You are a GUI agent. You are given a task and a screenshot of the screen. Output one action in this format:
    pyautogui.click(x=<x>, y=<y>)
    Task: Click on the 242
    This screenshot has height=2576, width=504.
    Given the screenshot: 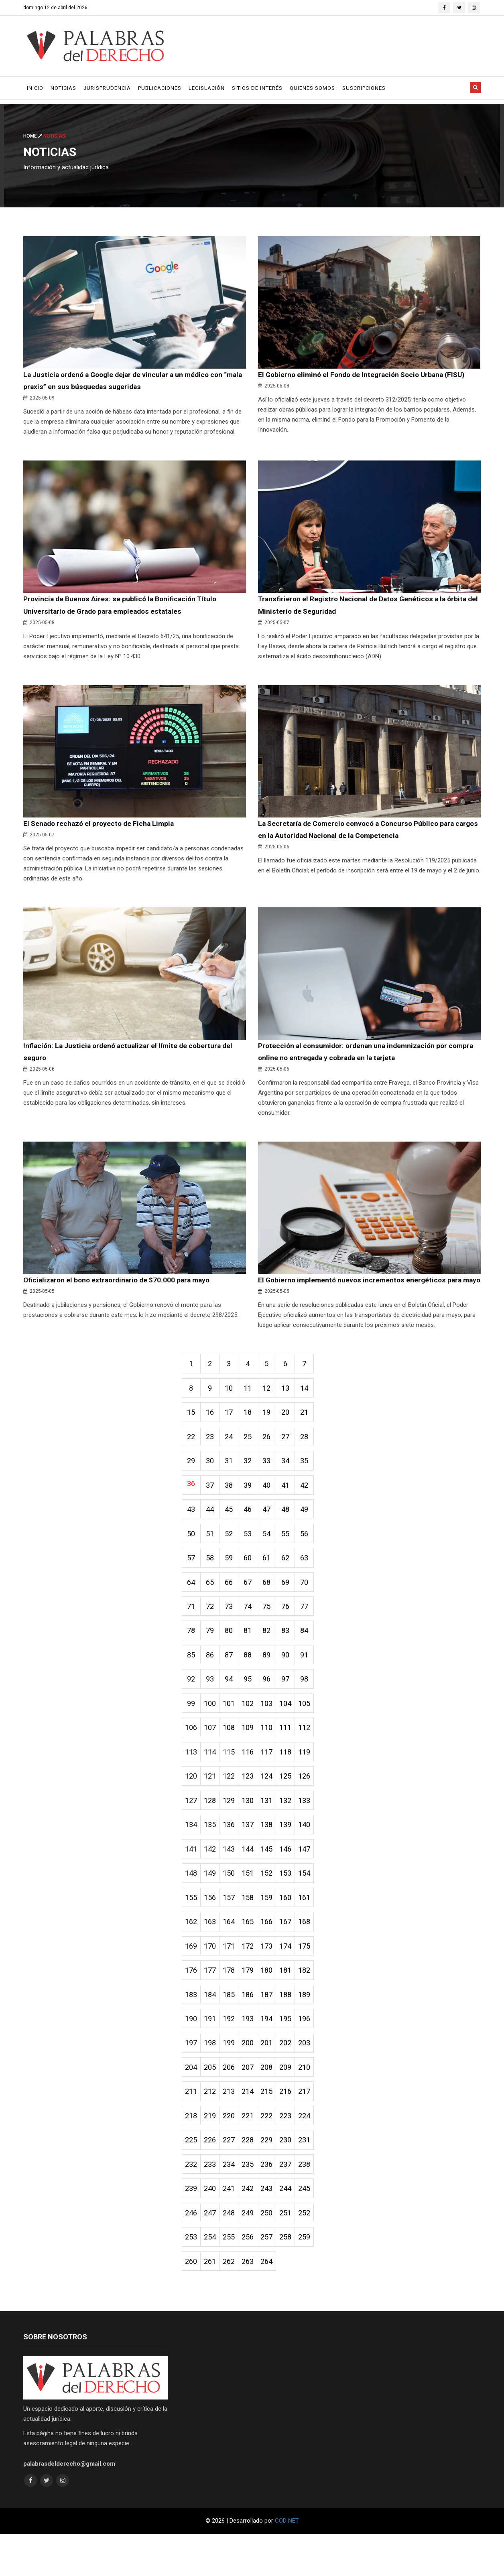 What is the action you would take?
    pyautogui.click(x=252, y=2228)
    